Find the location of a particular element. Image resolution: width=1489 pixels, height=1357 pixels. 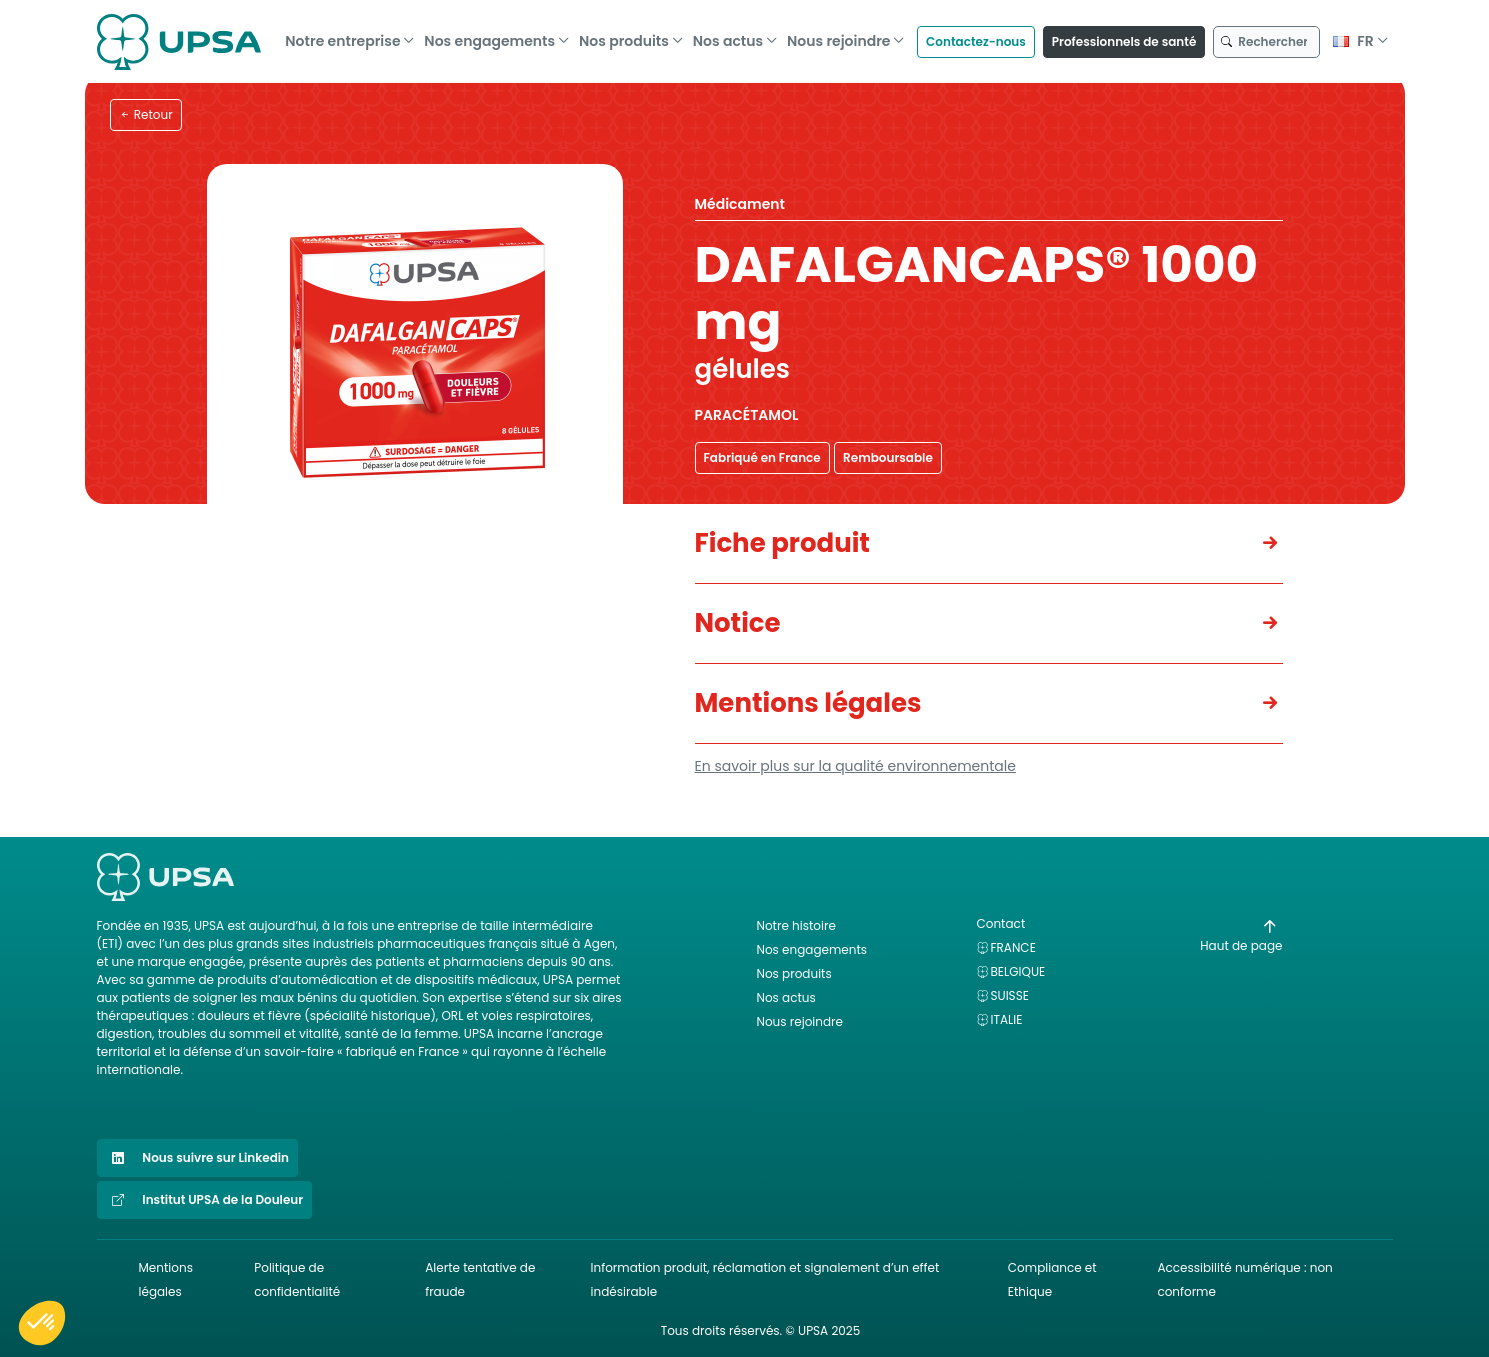

Retour is located at coordinates (146, 114).